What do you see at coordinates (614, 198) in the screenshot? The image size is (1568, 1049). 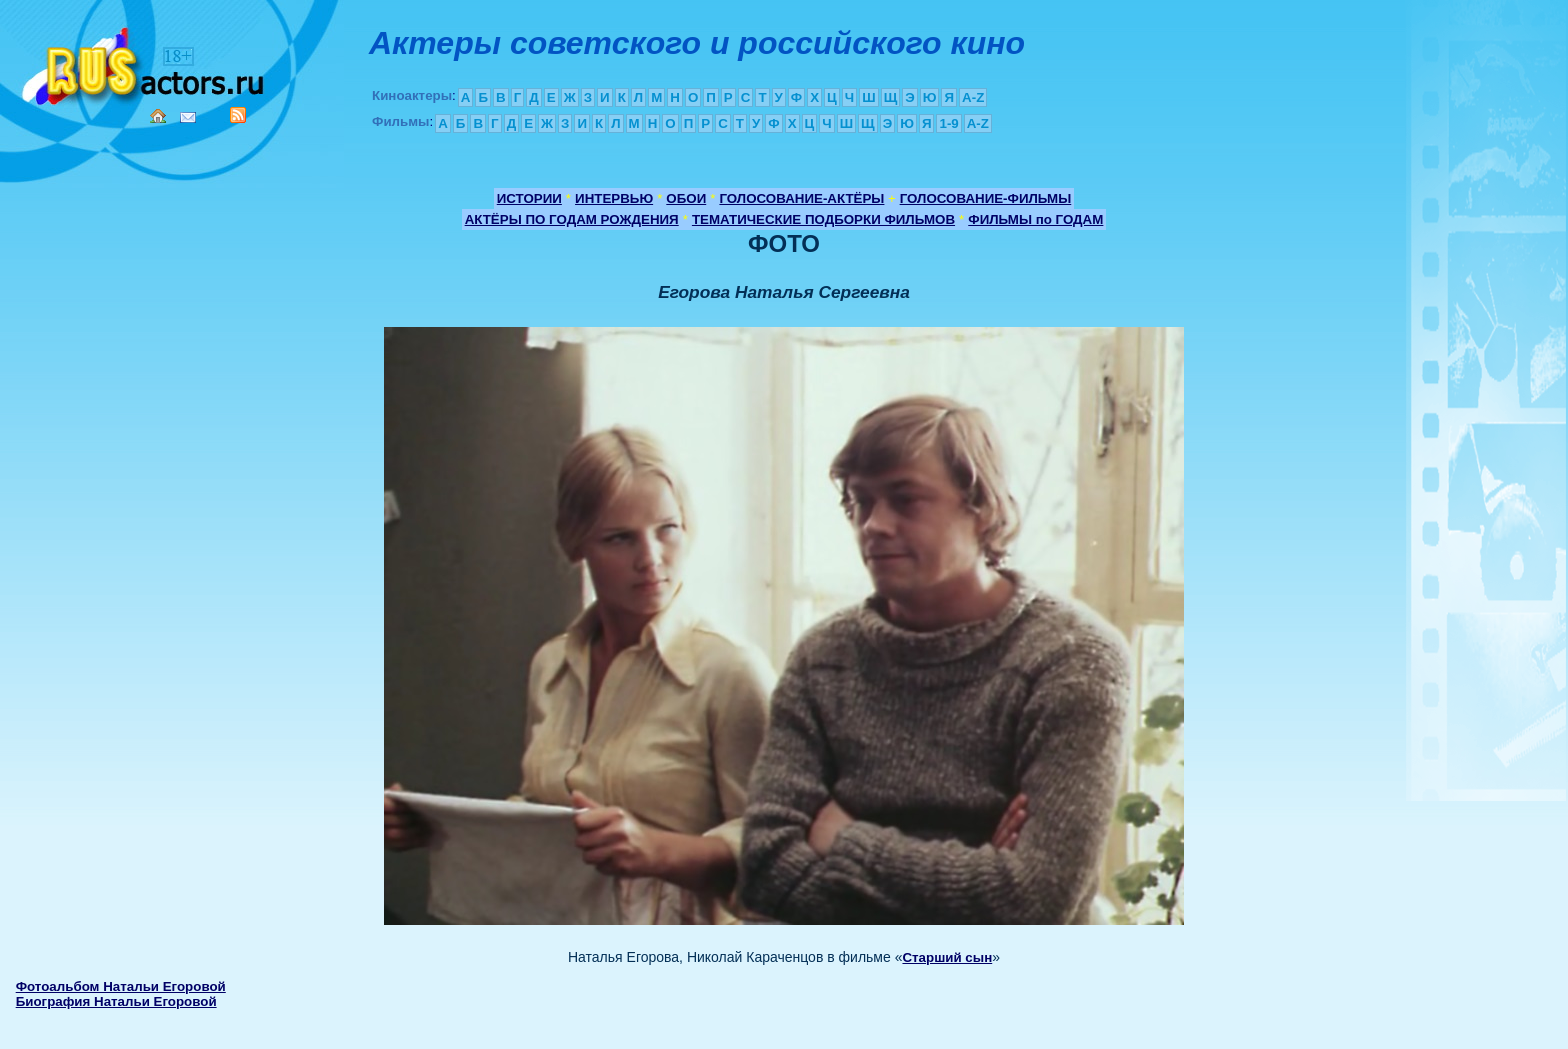 I see `ИНТЕРВЬЮ` at bounding box center [614, 198].